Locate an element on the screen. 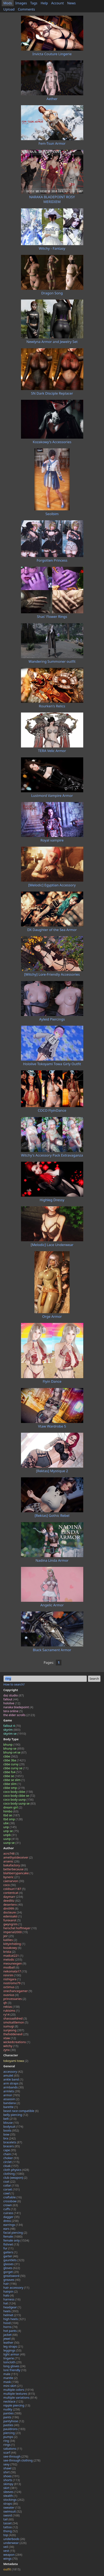 Image resolution: width=104 pixels, height=2576 pixels. docteure is located at coordinates (12, 1912).